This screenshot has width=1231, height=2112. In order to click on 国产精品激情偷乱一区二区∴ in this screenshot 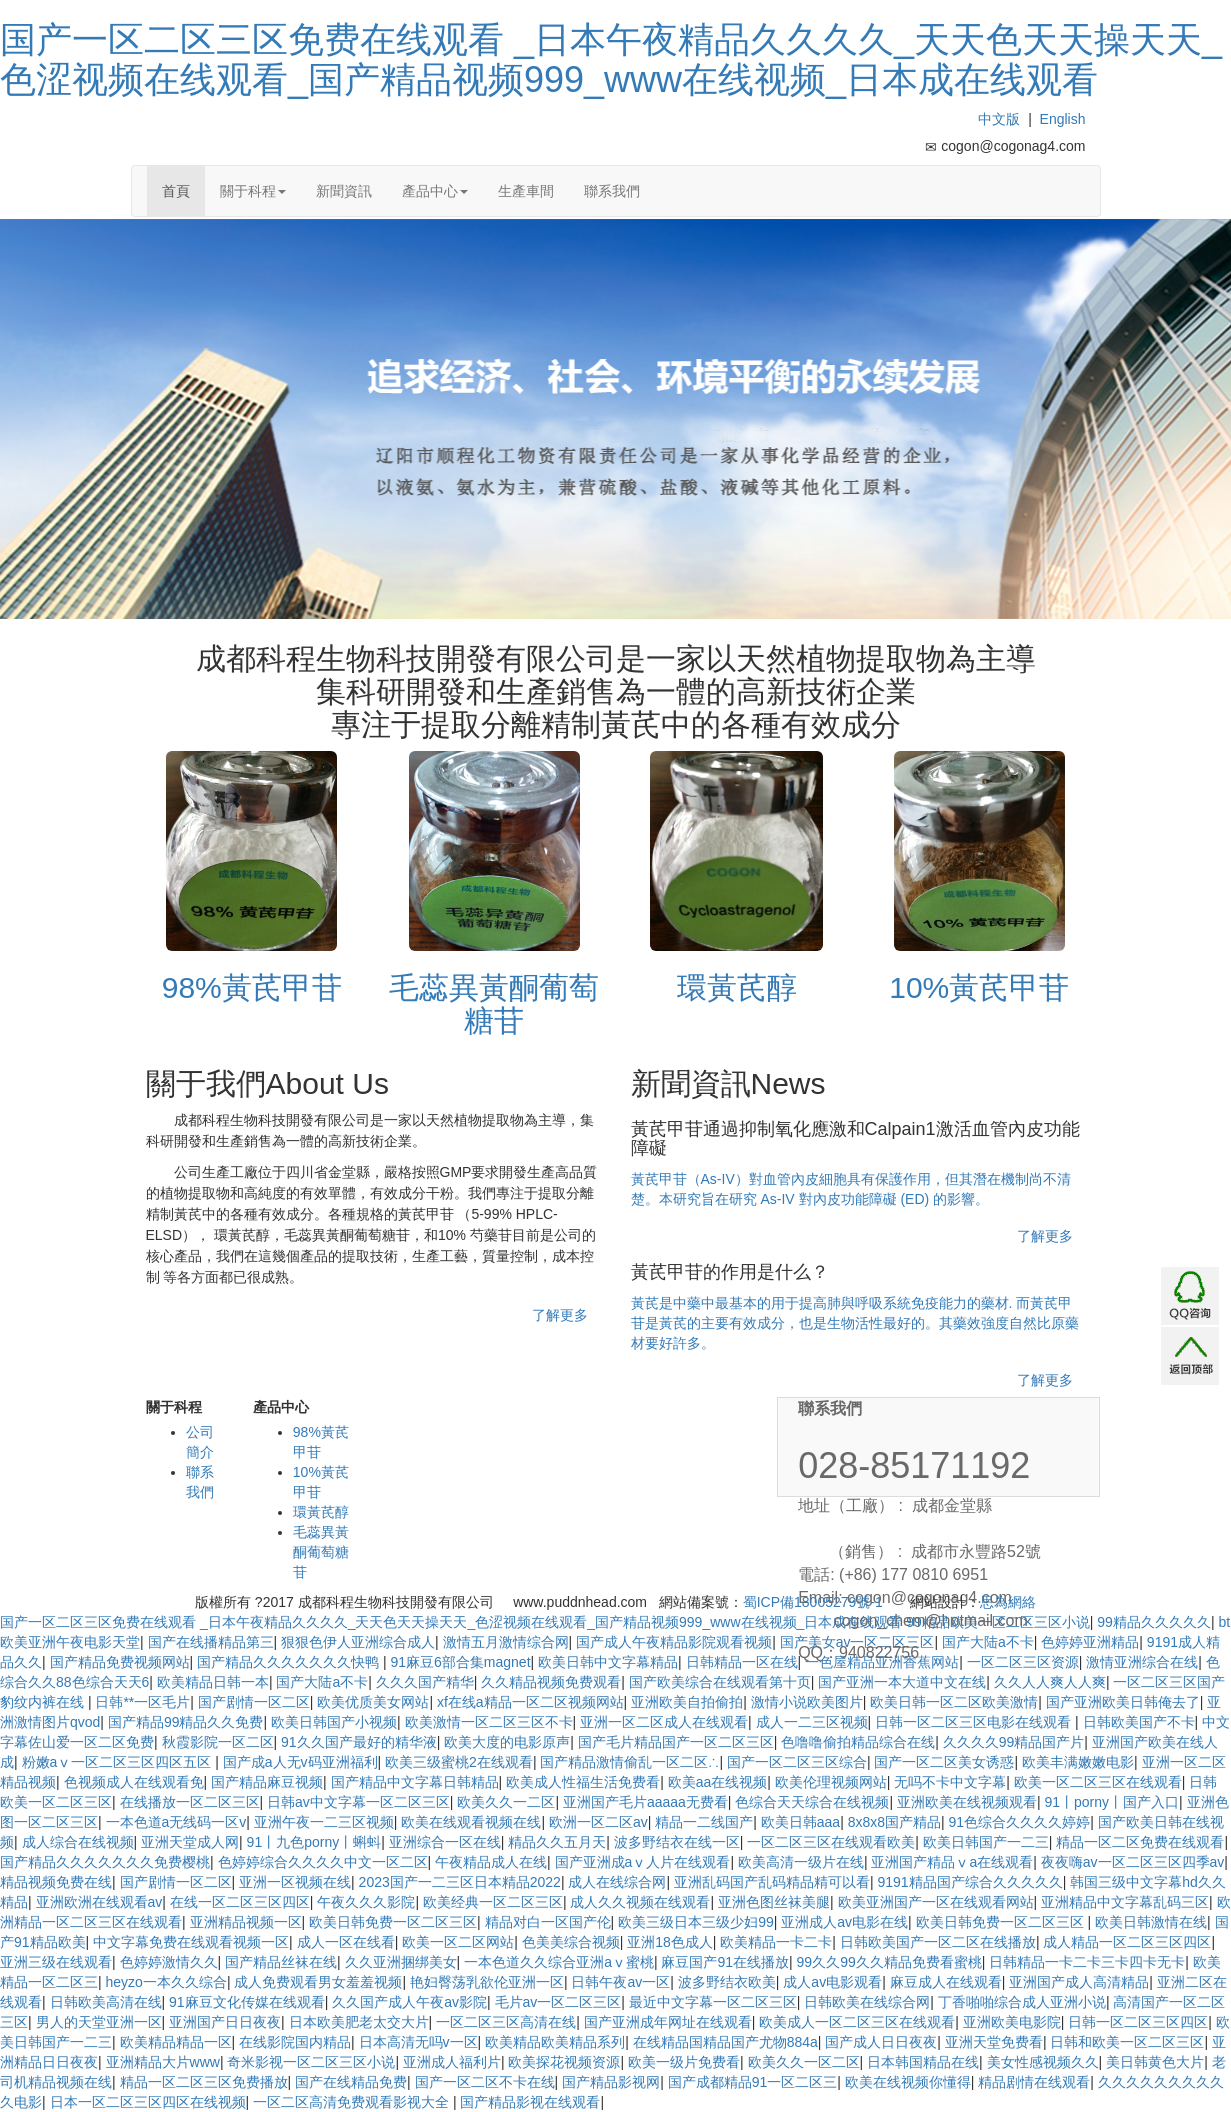, I will do `click(629, 1762)`.